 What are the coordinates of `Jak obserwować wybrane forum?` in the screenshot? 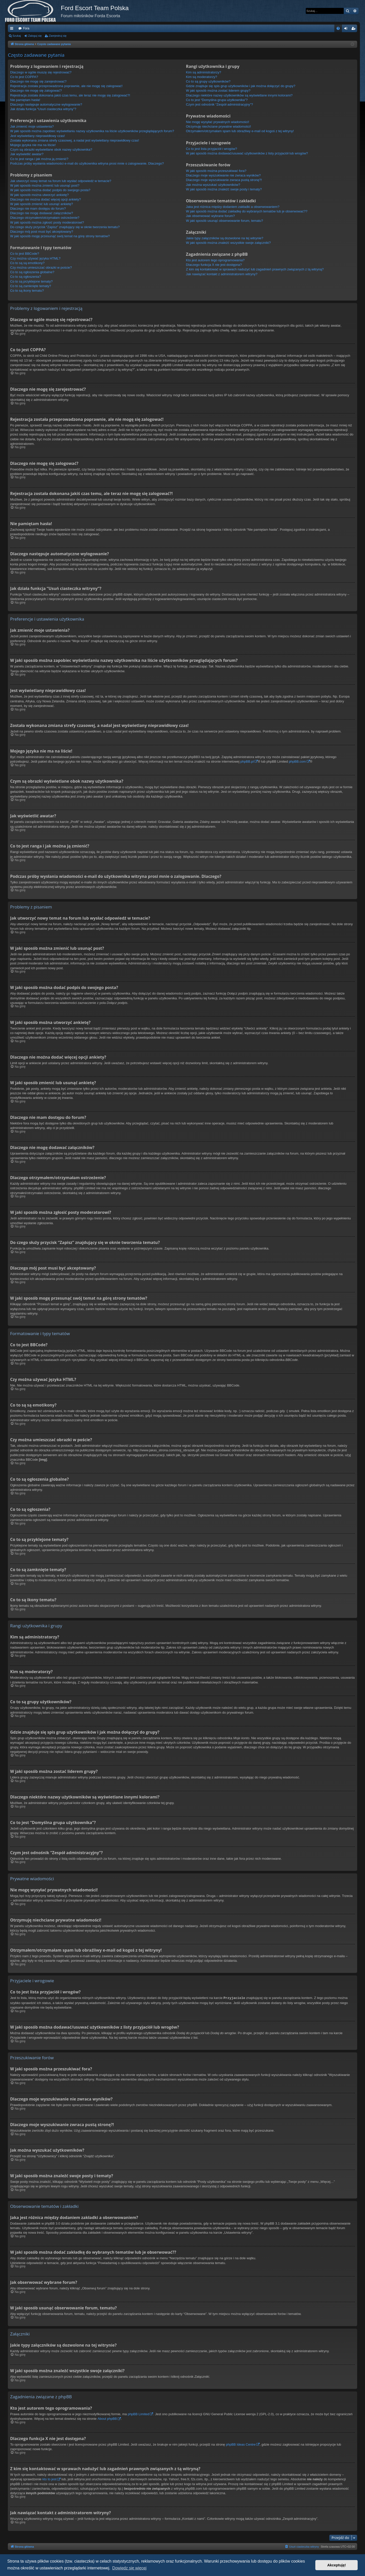 It's located at (210, 216).